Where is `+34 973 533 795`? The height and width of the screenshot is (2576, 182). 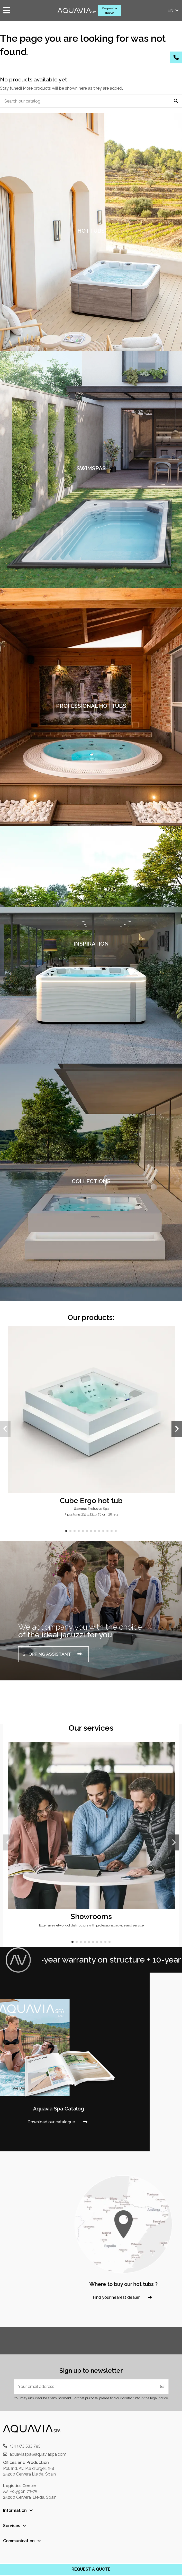 +34 973 533 795 is located at coordinates (25, 2445).